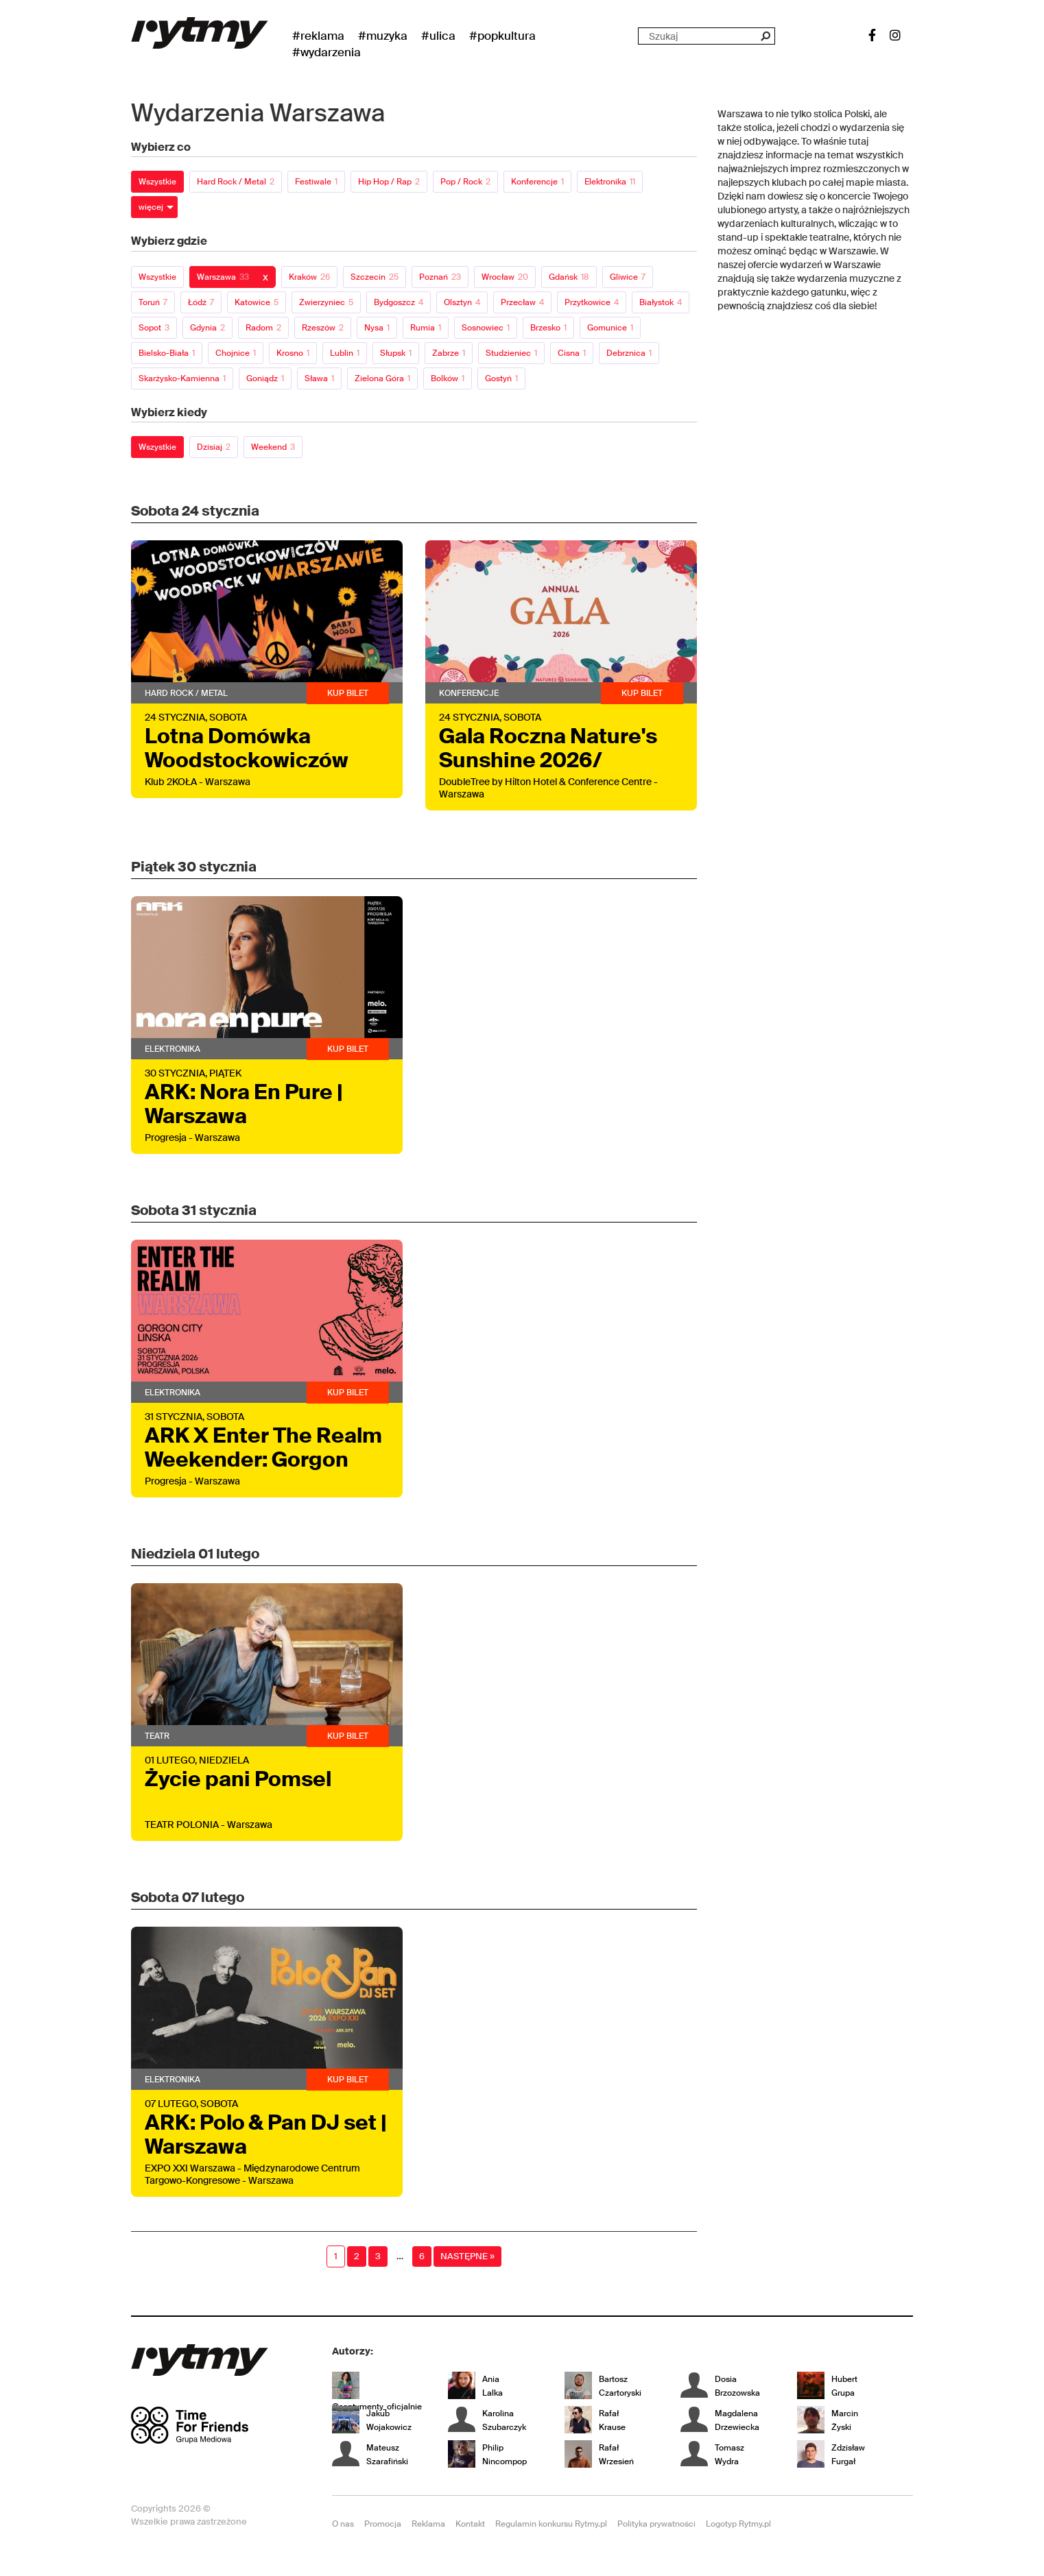 Image resolution: width=1044 pixels, height=2576 pixels. I want to click on Słupsk, so click(396, 353).